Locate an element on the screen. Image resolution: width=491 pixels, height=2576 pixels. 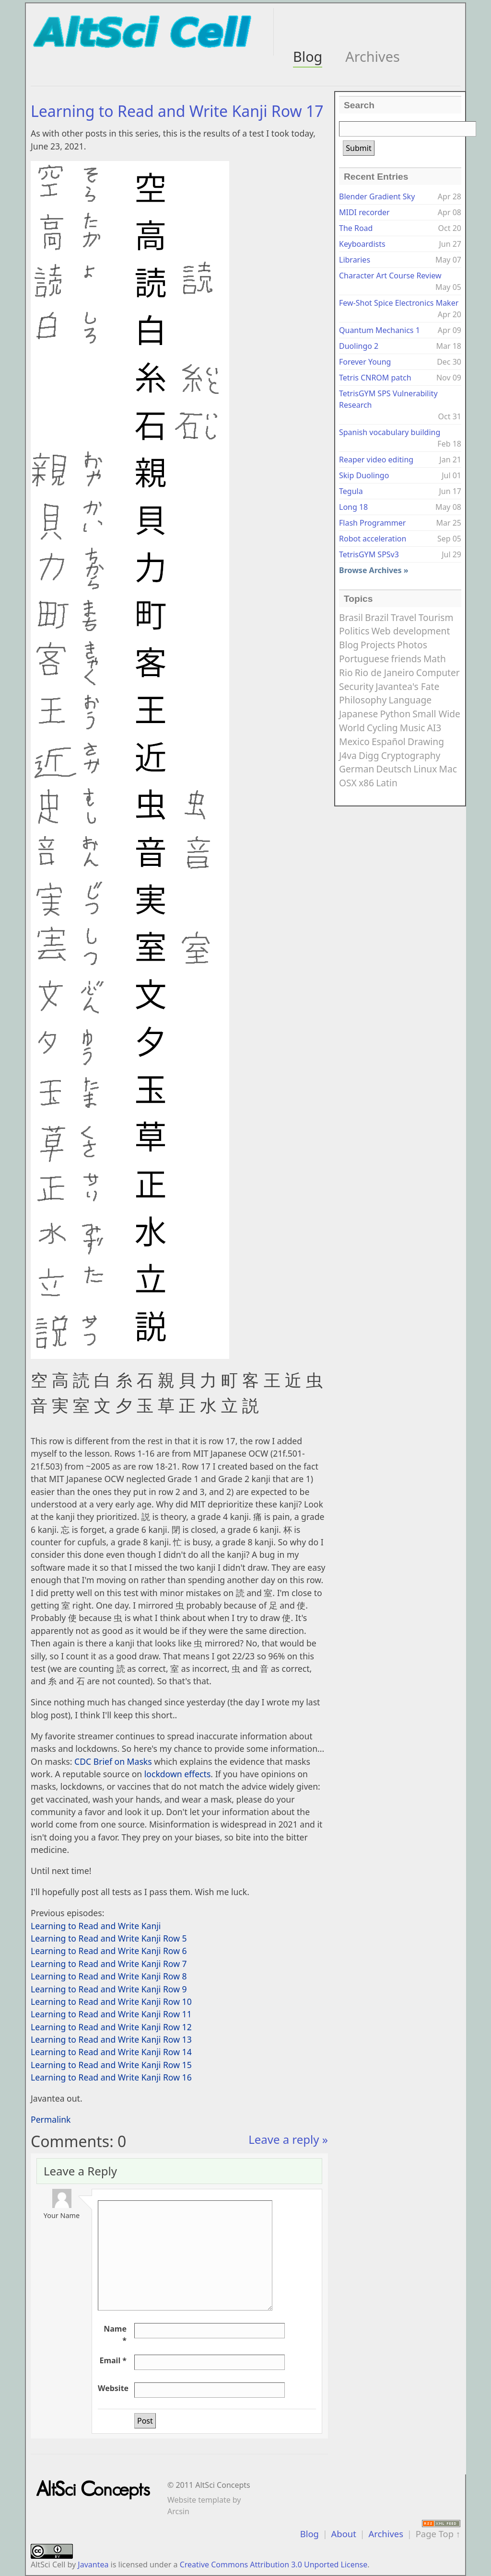
Learning to Read and Write Kanji Row 7 is located at coordinates (109, 1963).